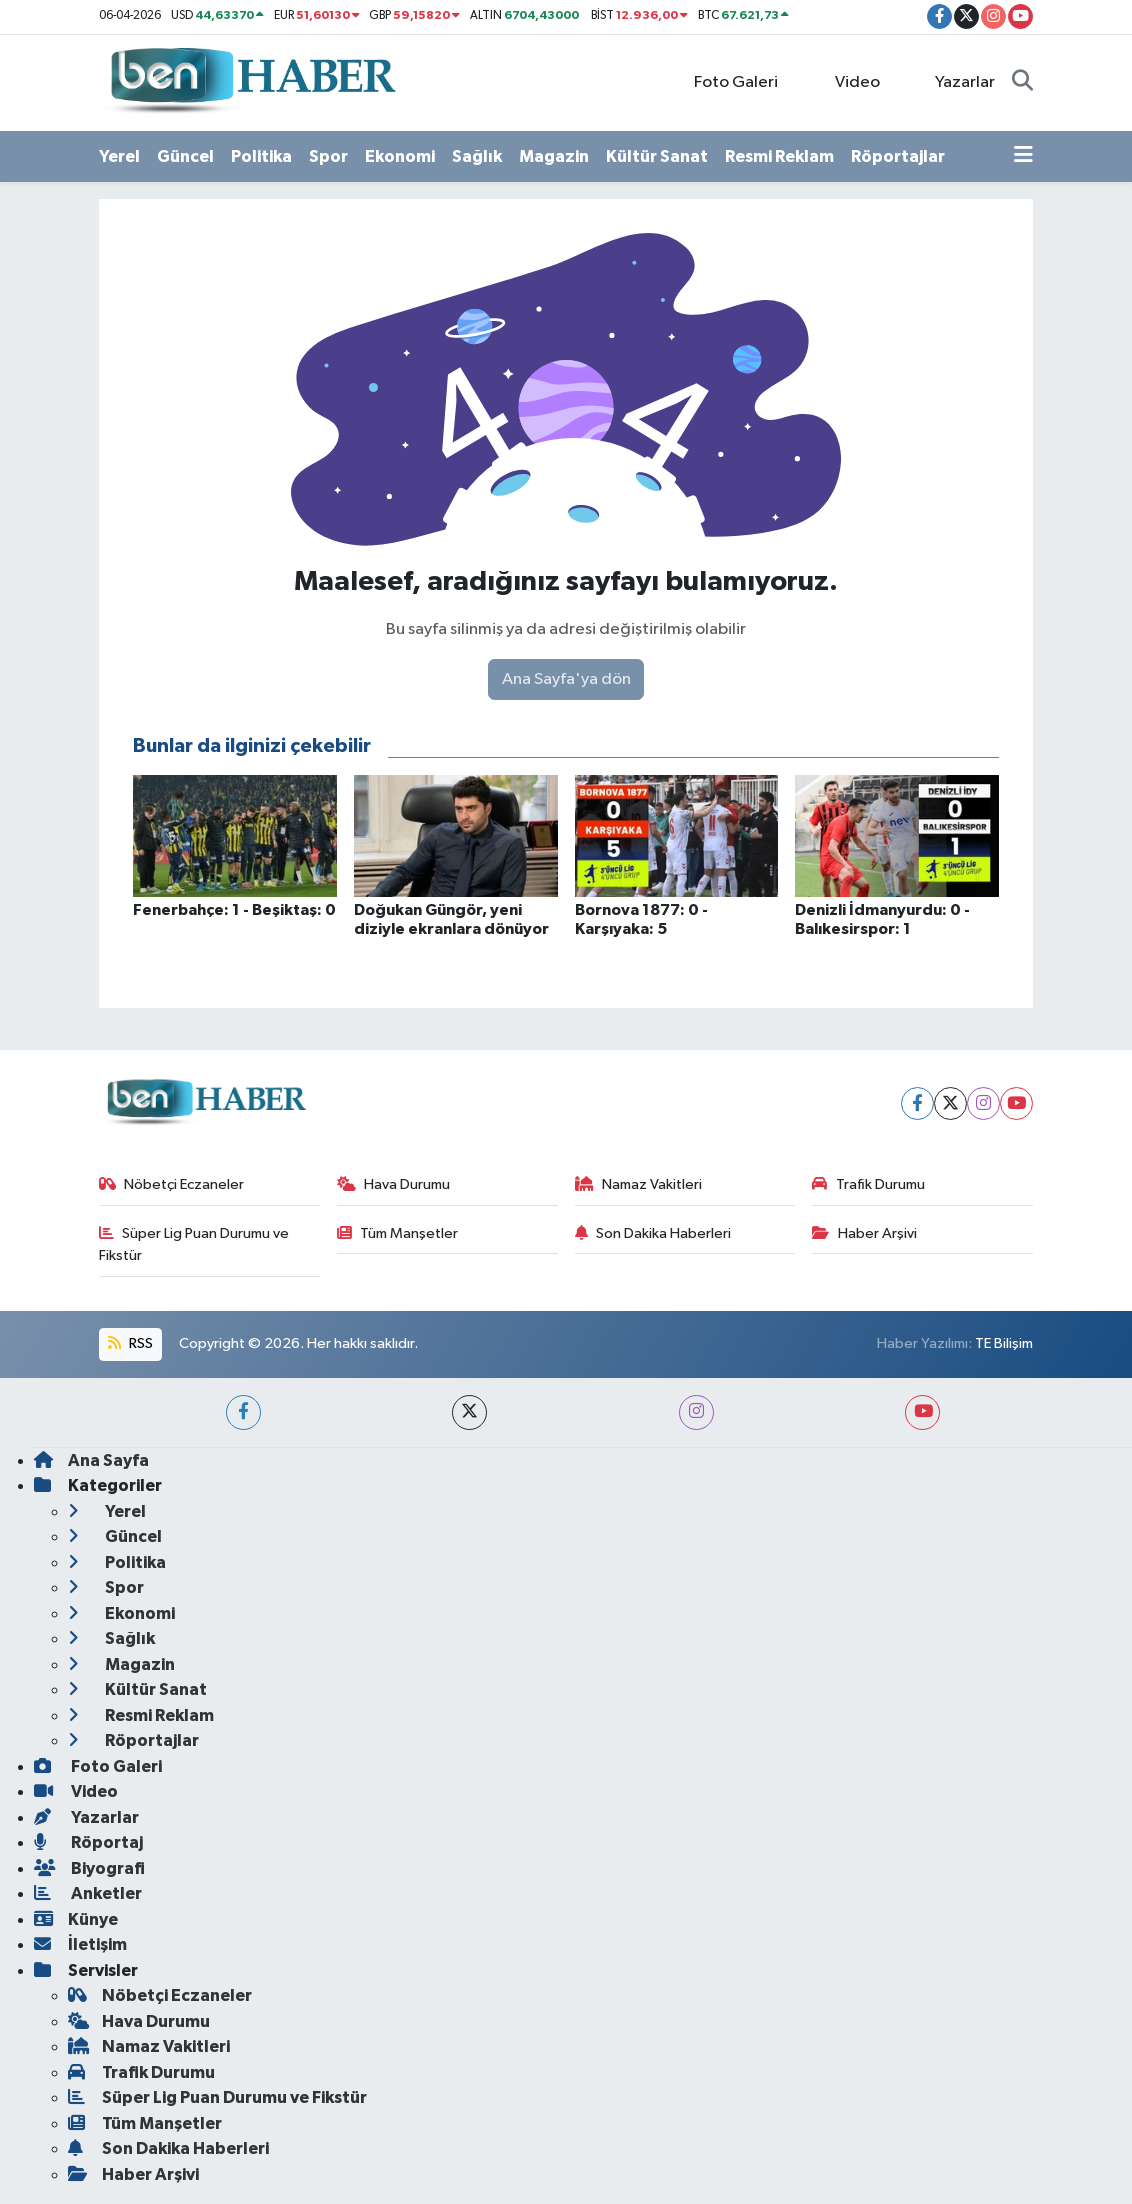 The image size is (1132, 2204). I want to click on Anketler, so click(88, 1893).